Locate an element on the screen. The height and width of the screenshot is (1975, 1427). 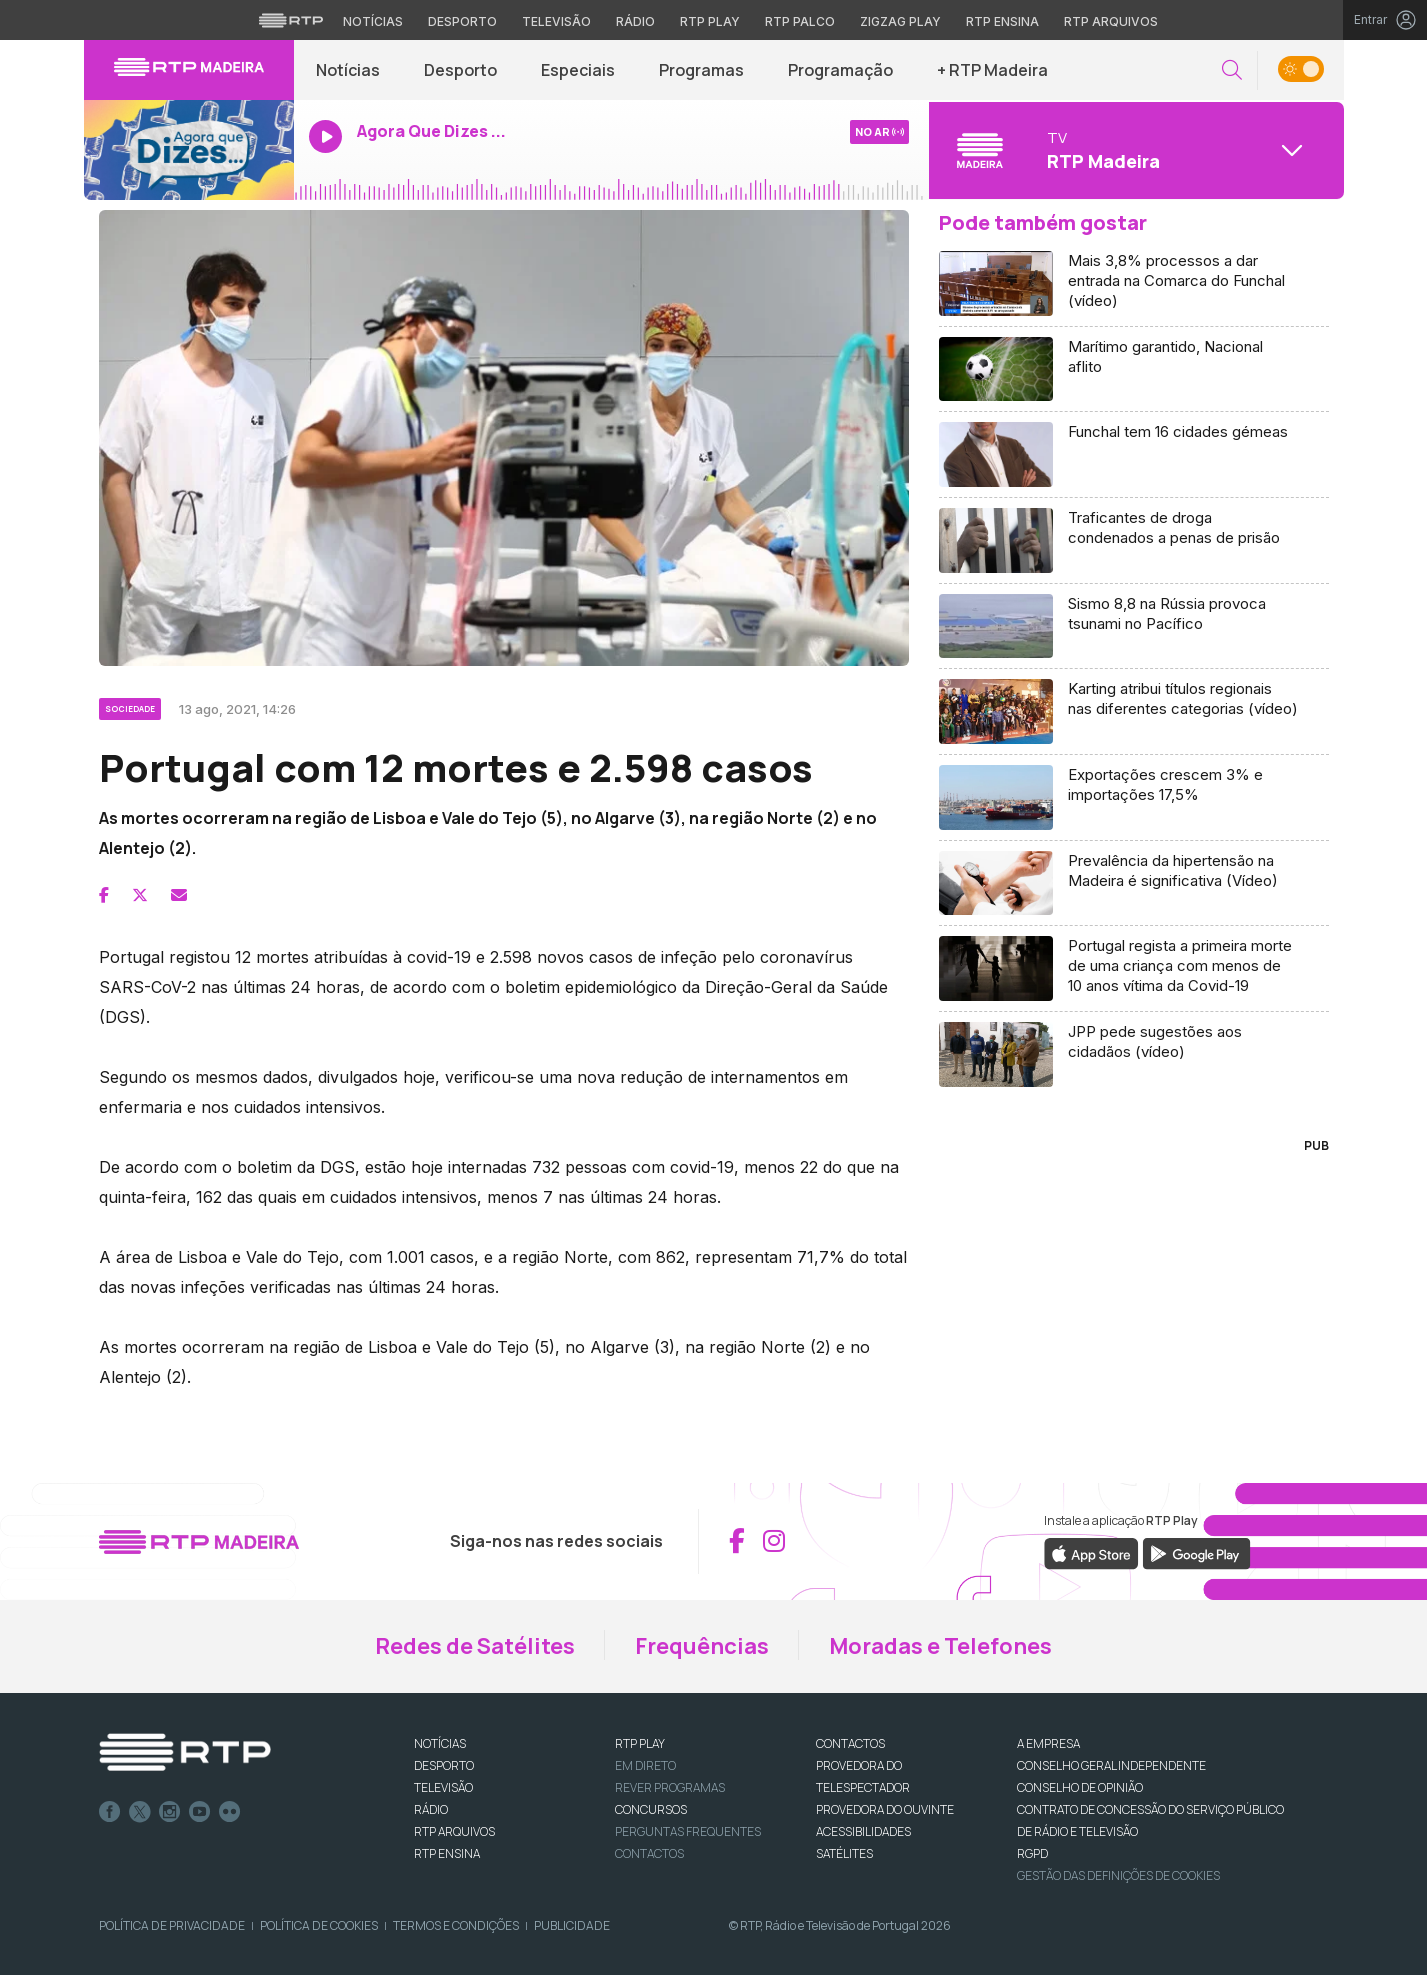
Instagram is located at coordinates (170, 1812).